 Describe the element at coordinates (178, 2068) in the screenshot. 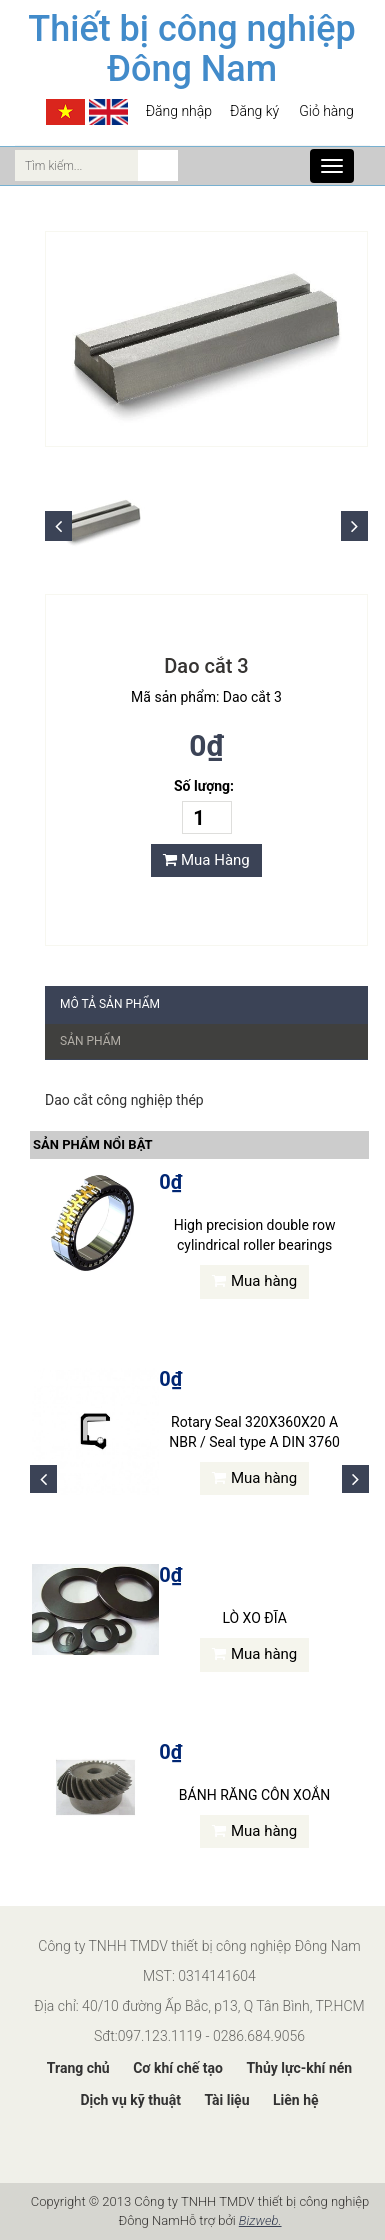

I see `Cơ khí chế tạo` at that location.